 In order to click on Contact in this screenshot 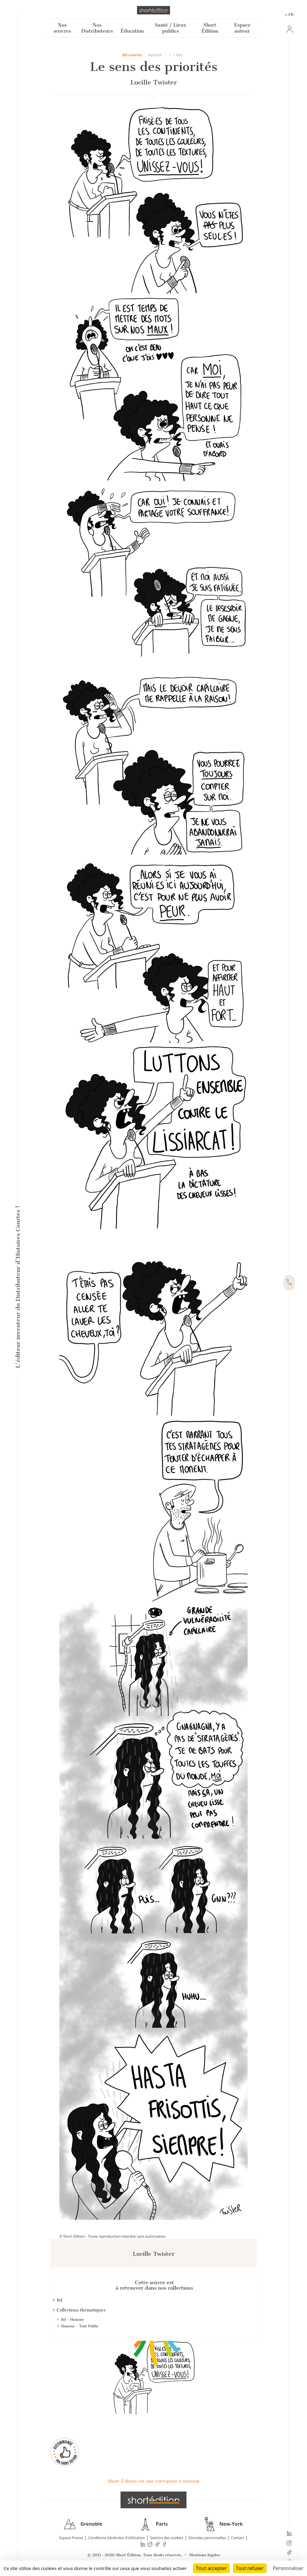, I will do `click(237, 2537)`.